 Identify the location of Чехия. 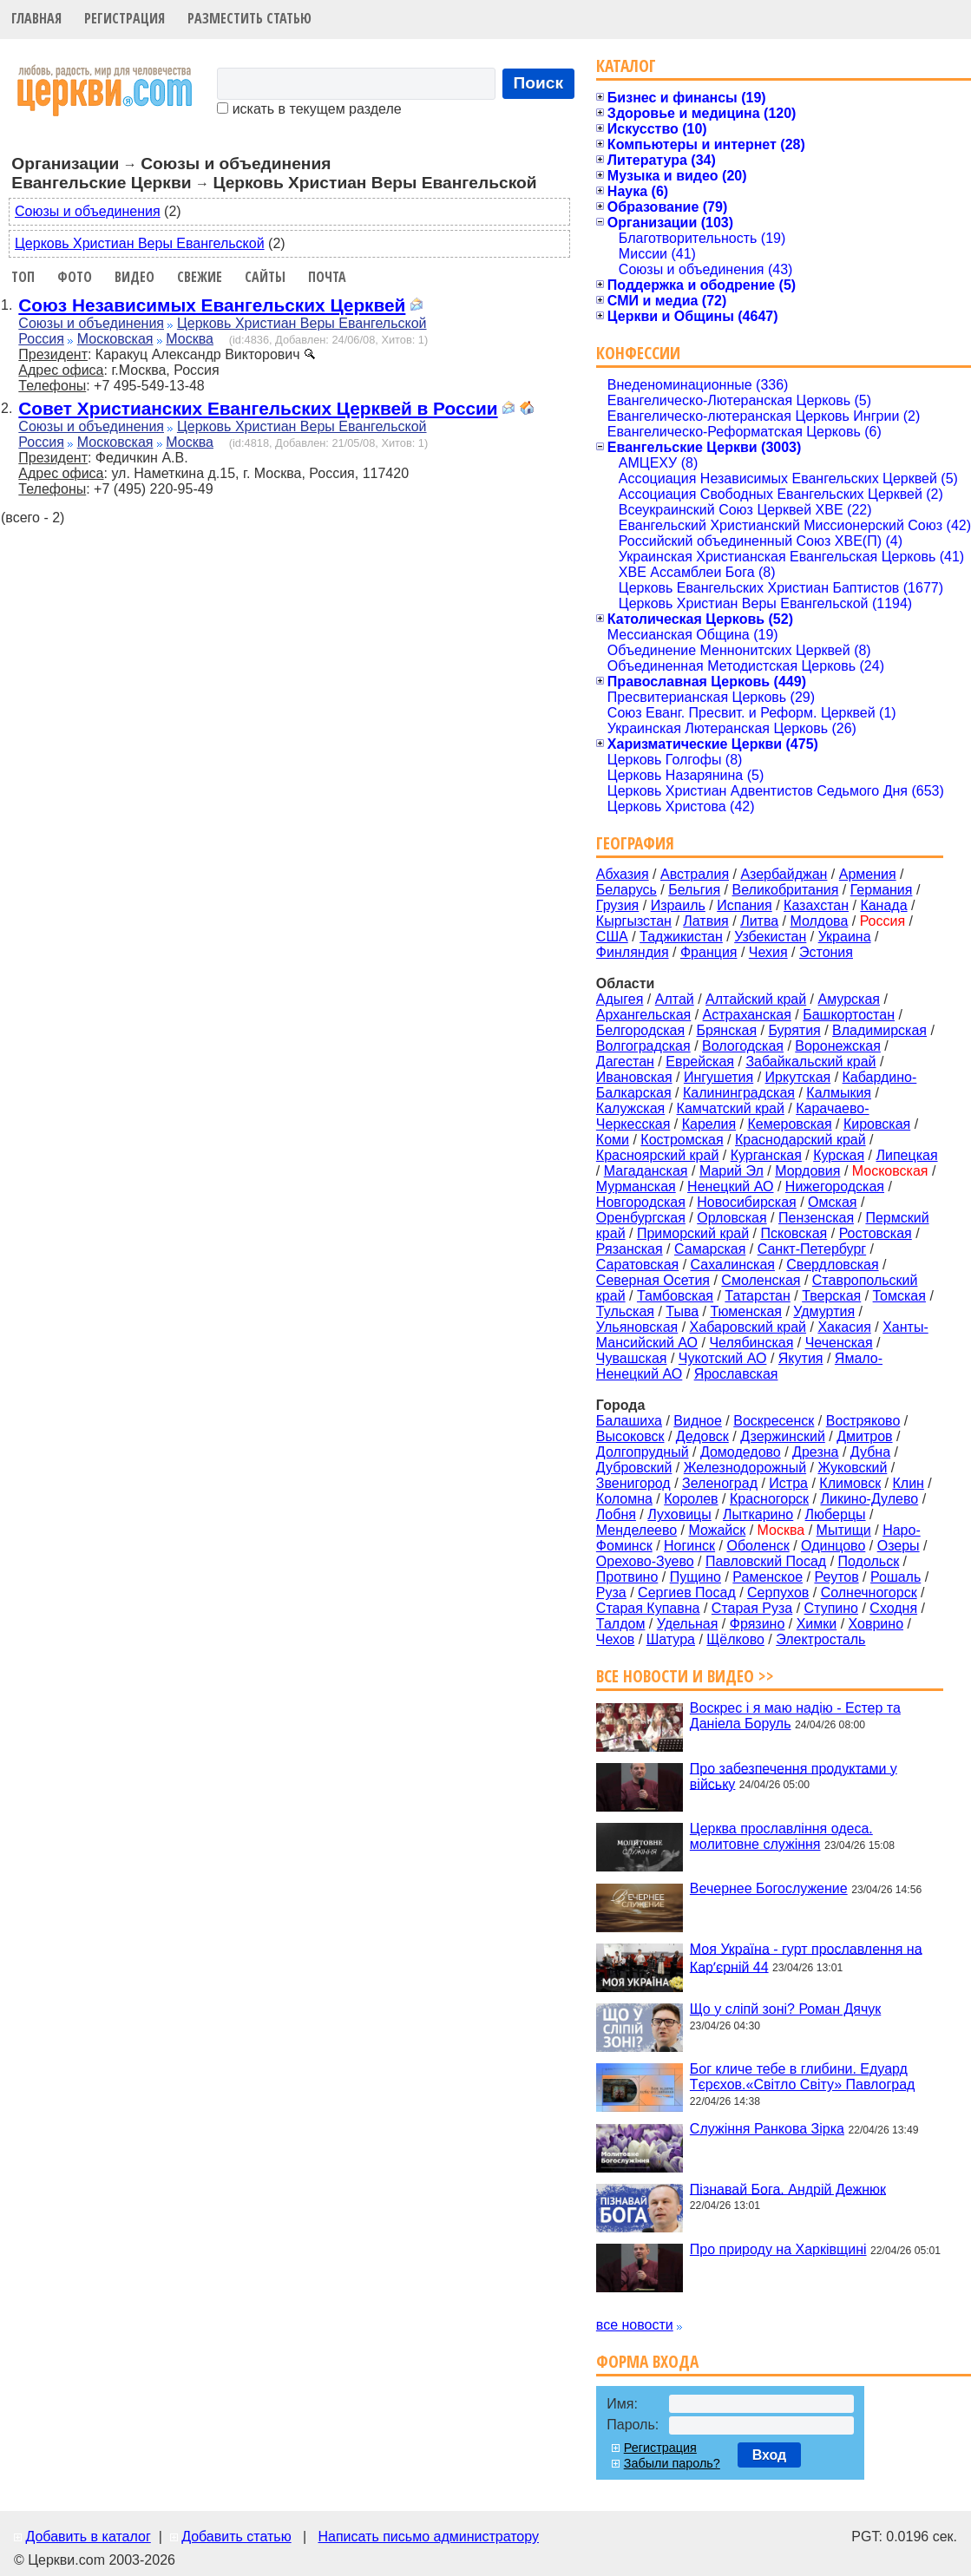
(768, 952).